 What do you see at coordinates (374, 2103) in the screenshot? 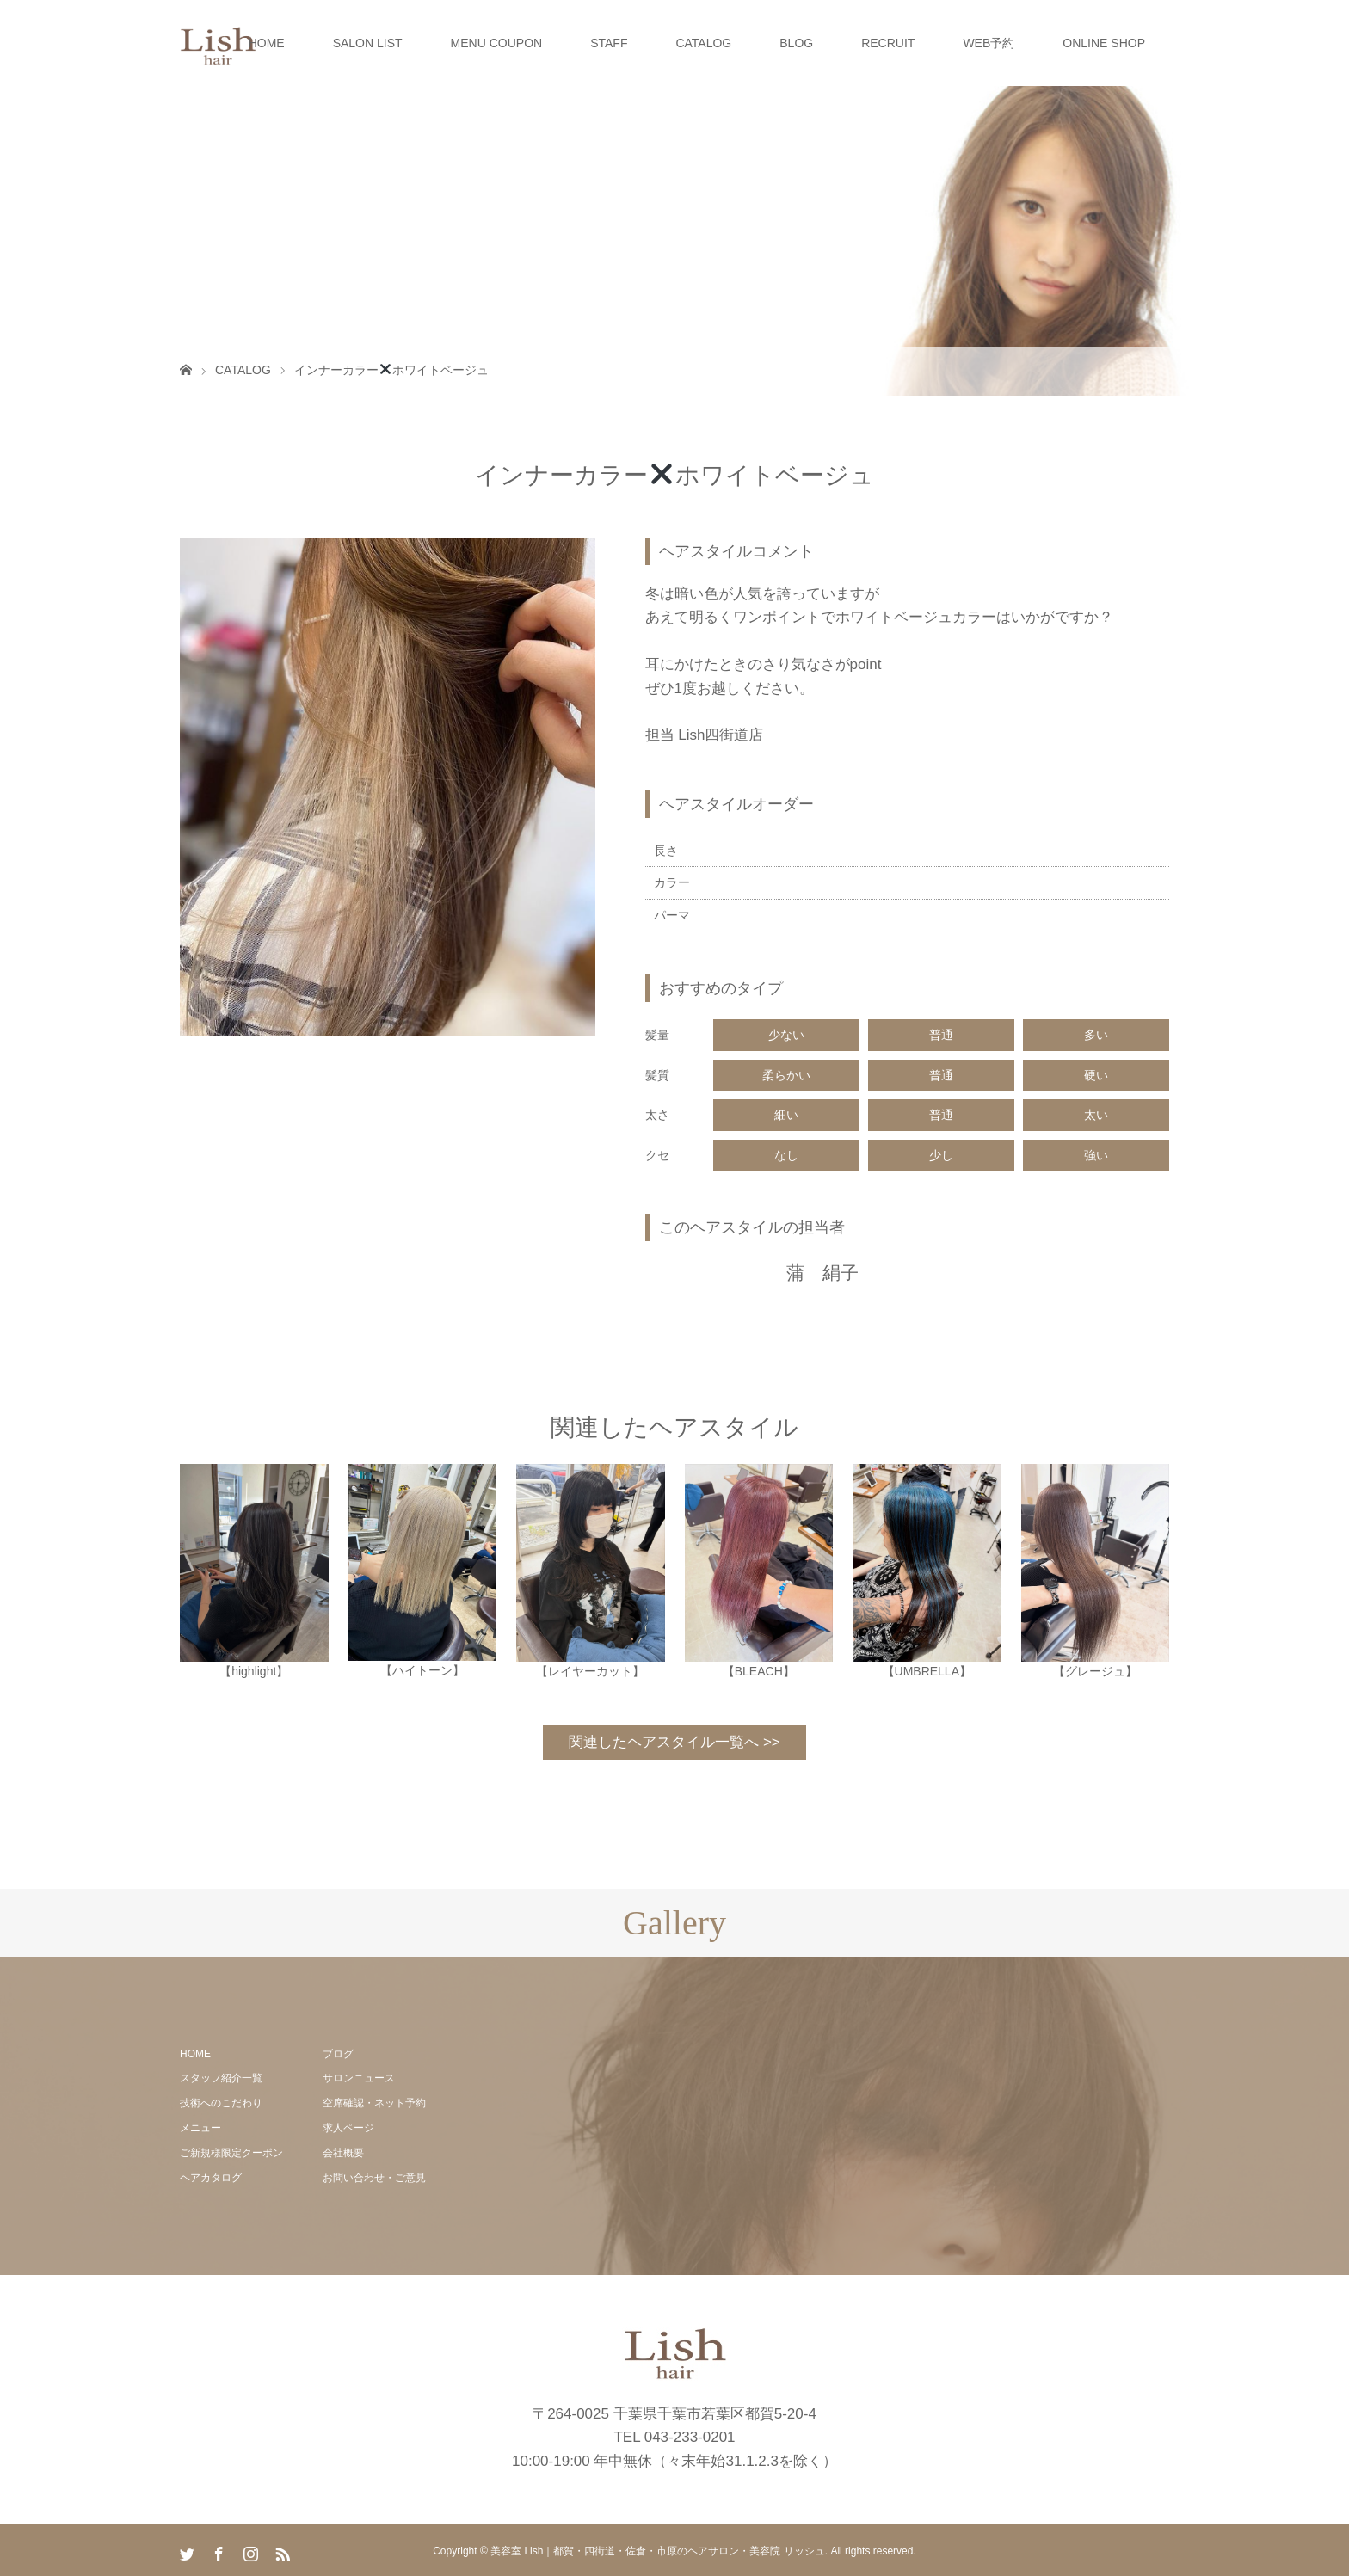
I see `空席確認・ネット予約` at bounding box center [374, 2103].